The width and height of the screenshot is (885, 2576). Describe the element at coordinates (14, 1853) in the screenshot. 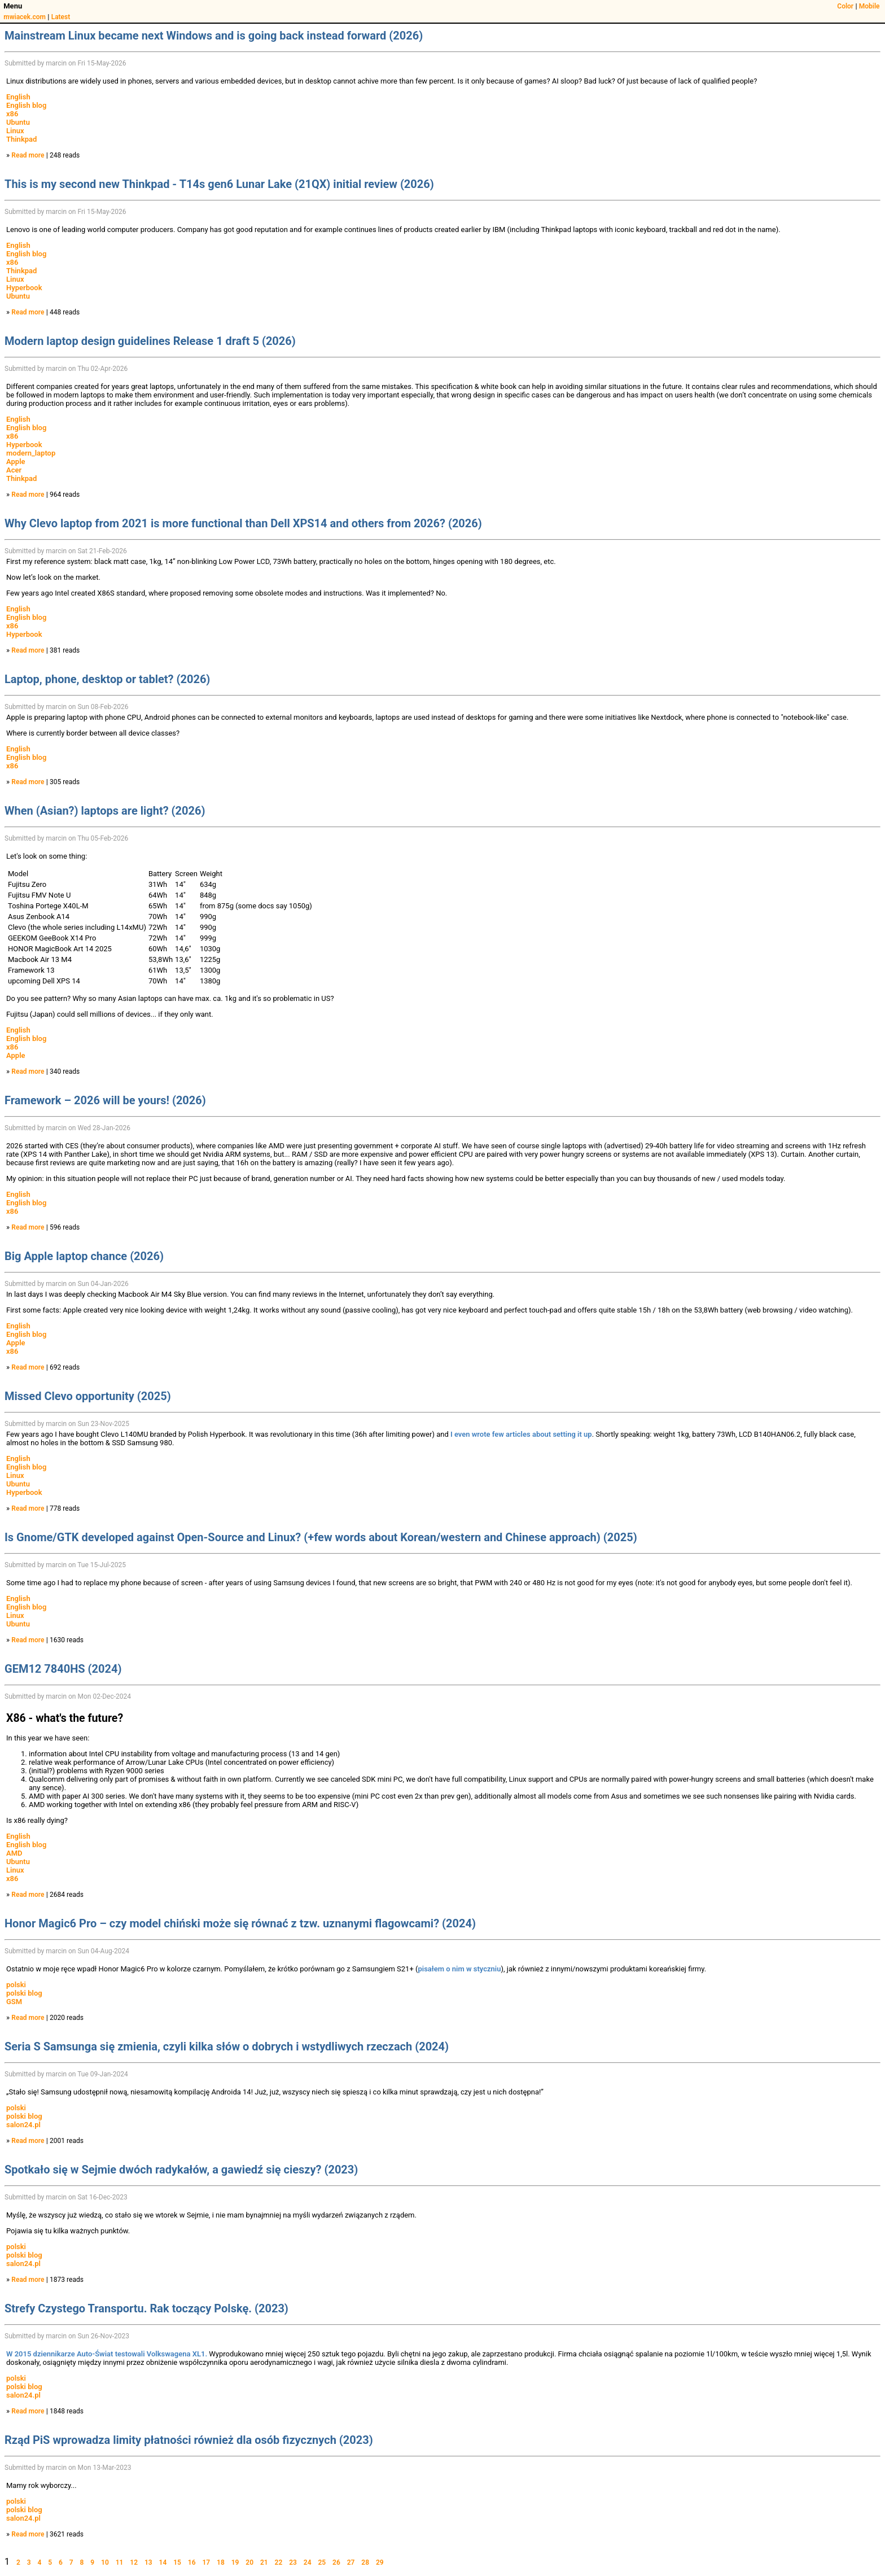

I see `AMD` at that location.